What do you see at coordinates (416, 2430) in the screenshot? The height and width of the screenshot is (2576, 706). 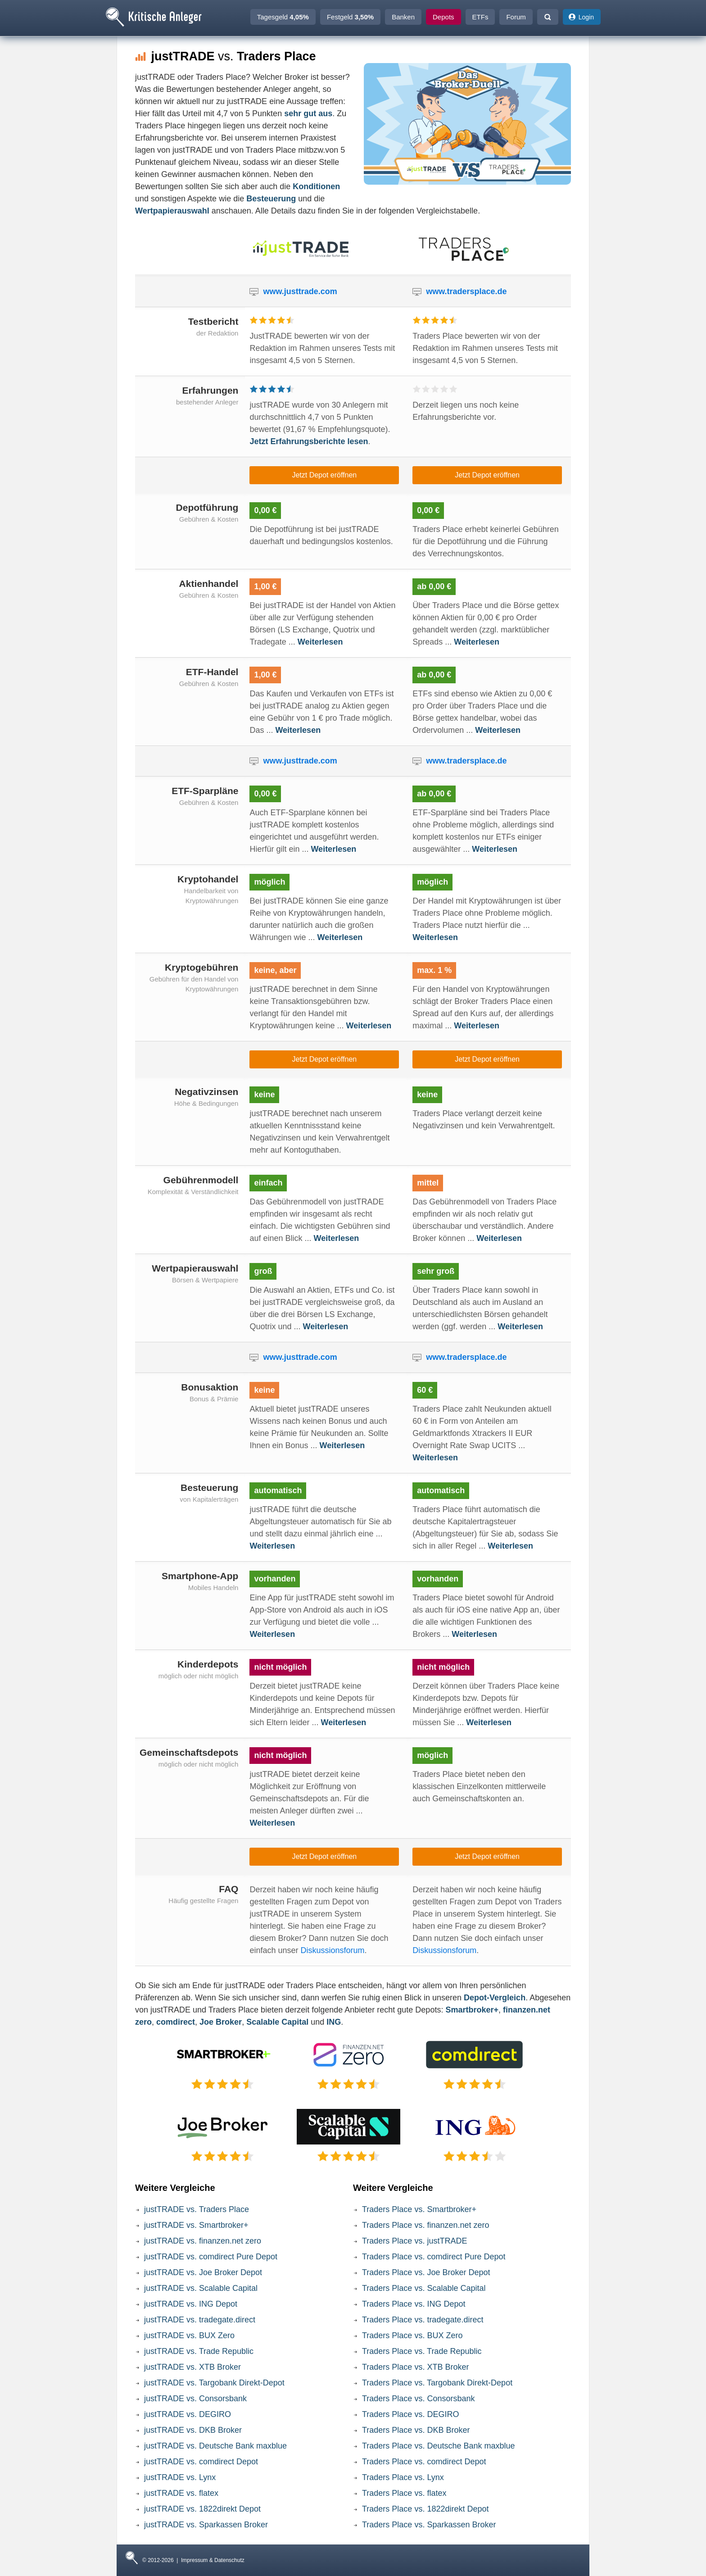 I see `Traders Place vs. DKB Broker` at bounding box center [416, 2430].